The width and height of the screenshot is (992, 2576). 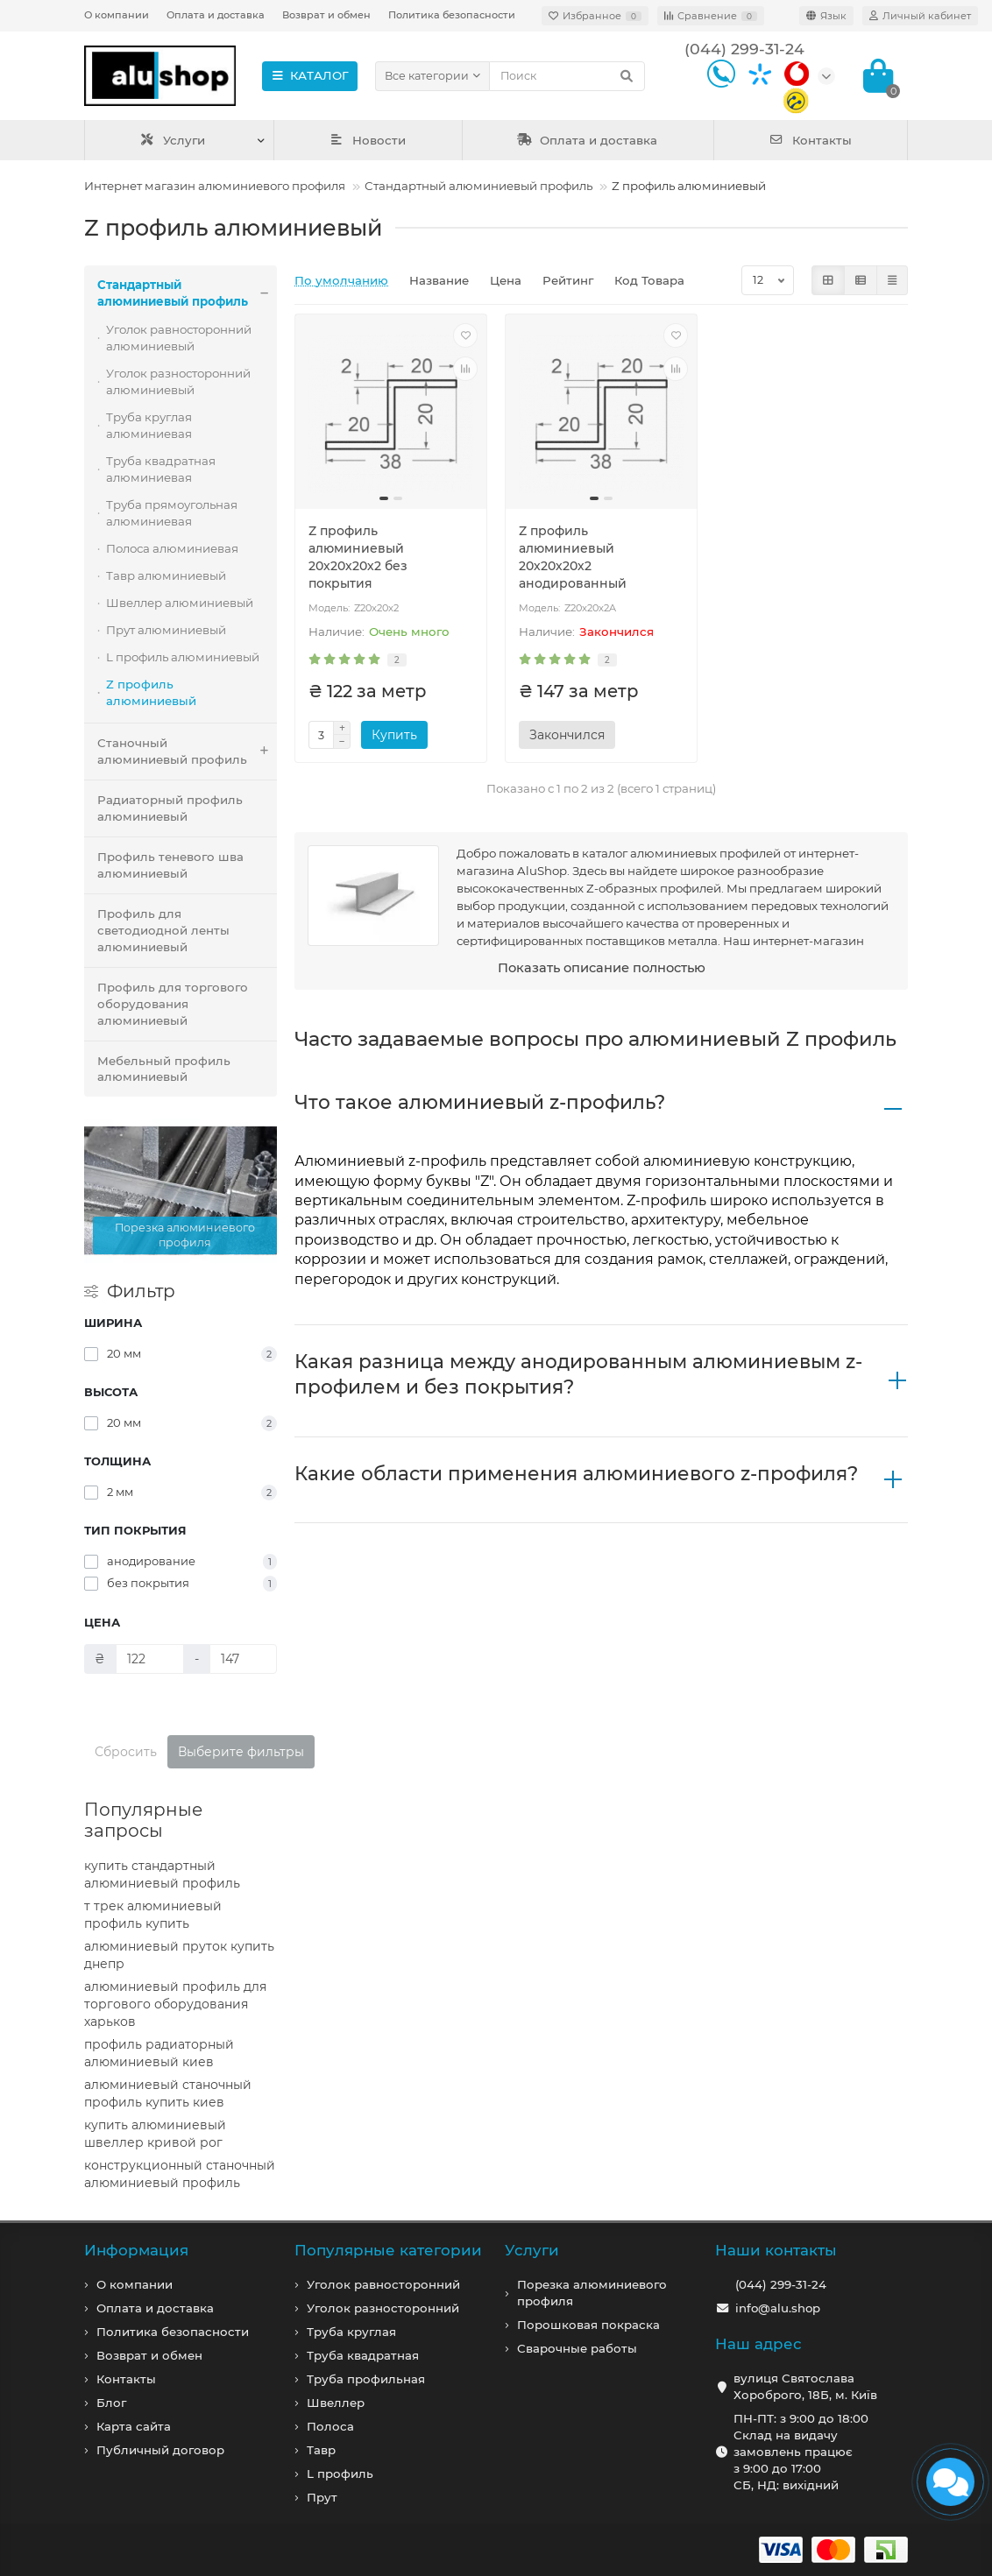 I want to click on Стандартный алюминиевый профиль, so click(x=478, y=186).